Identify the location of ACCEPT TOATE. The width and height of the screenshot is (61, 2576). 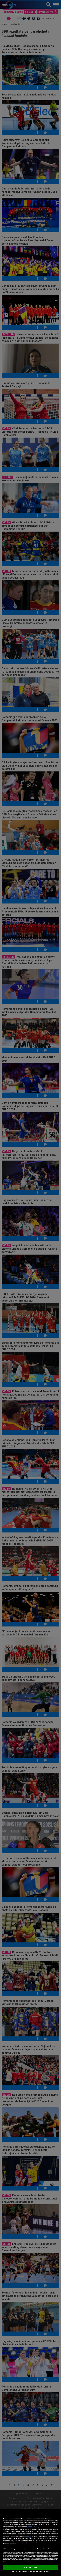
(30, 2567).